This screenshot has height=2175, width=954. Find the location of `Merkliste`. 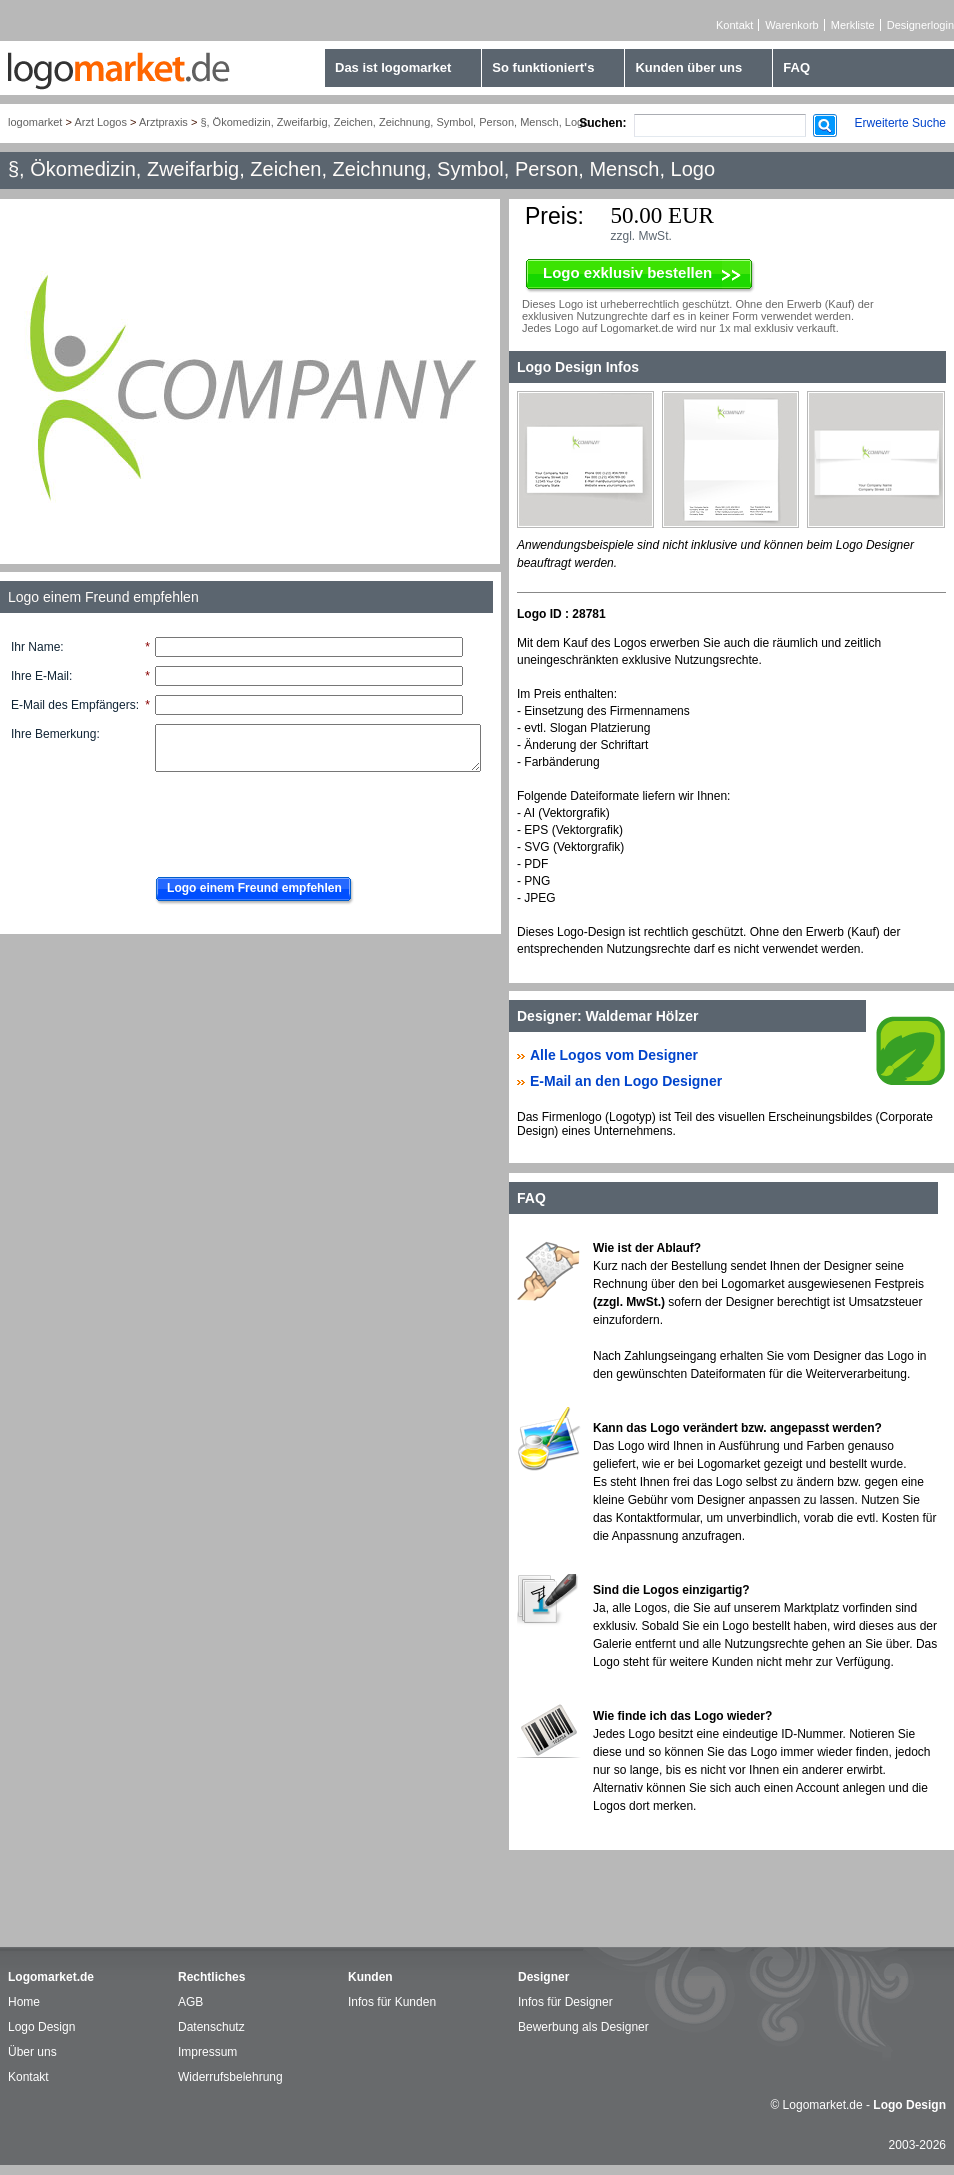

Merkliste is located at coordinates (853, 25).